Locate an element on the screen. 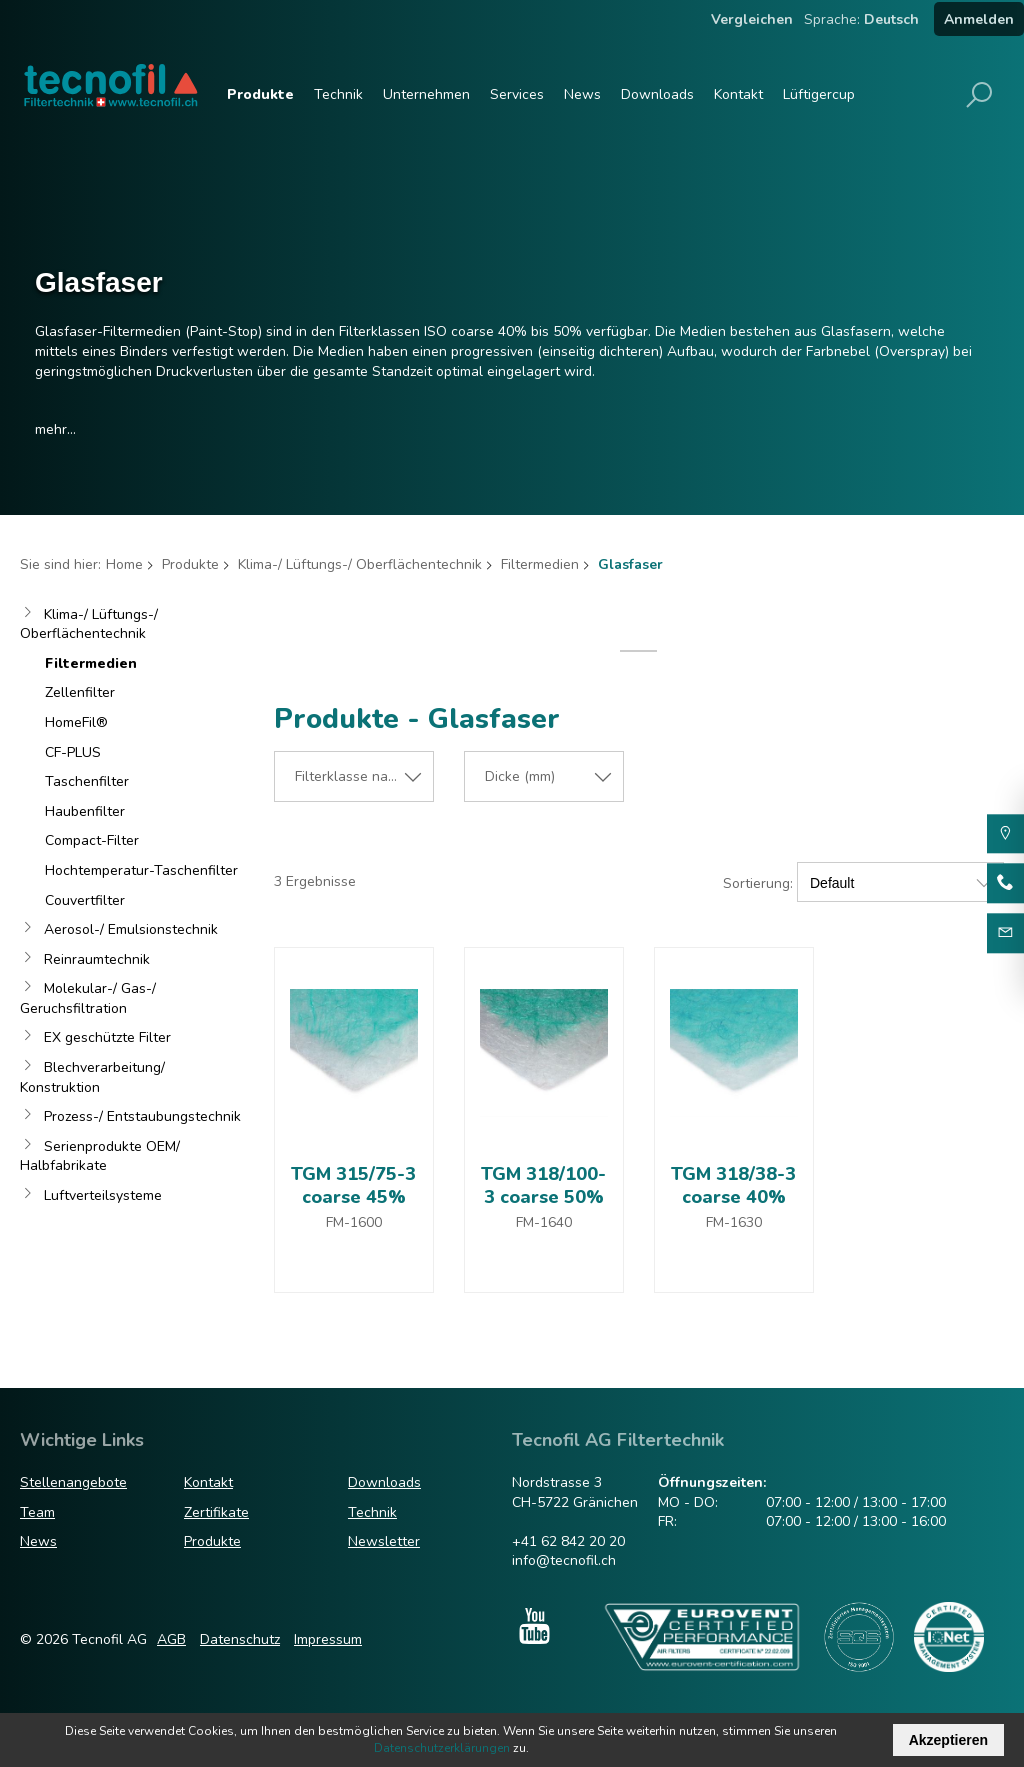 The width and height of the screenshot is (1024, 1767). Prozess-/ Entstaubungstechnik is located at coordinates (142, 1116).